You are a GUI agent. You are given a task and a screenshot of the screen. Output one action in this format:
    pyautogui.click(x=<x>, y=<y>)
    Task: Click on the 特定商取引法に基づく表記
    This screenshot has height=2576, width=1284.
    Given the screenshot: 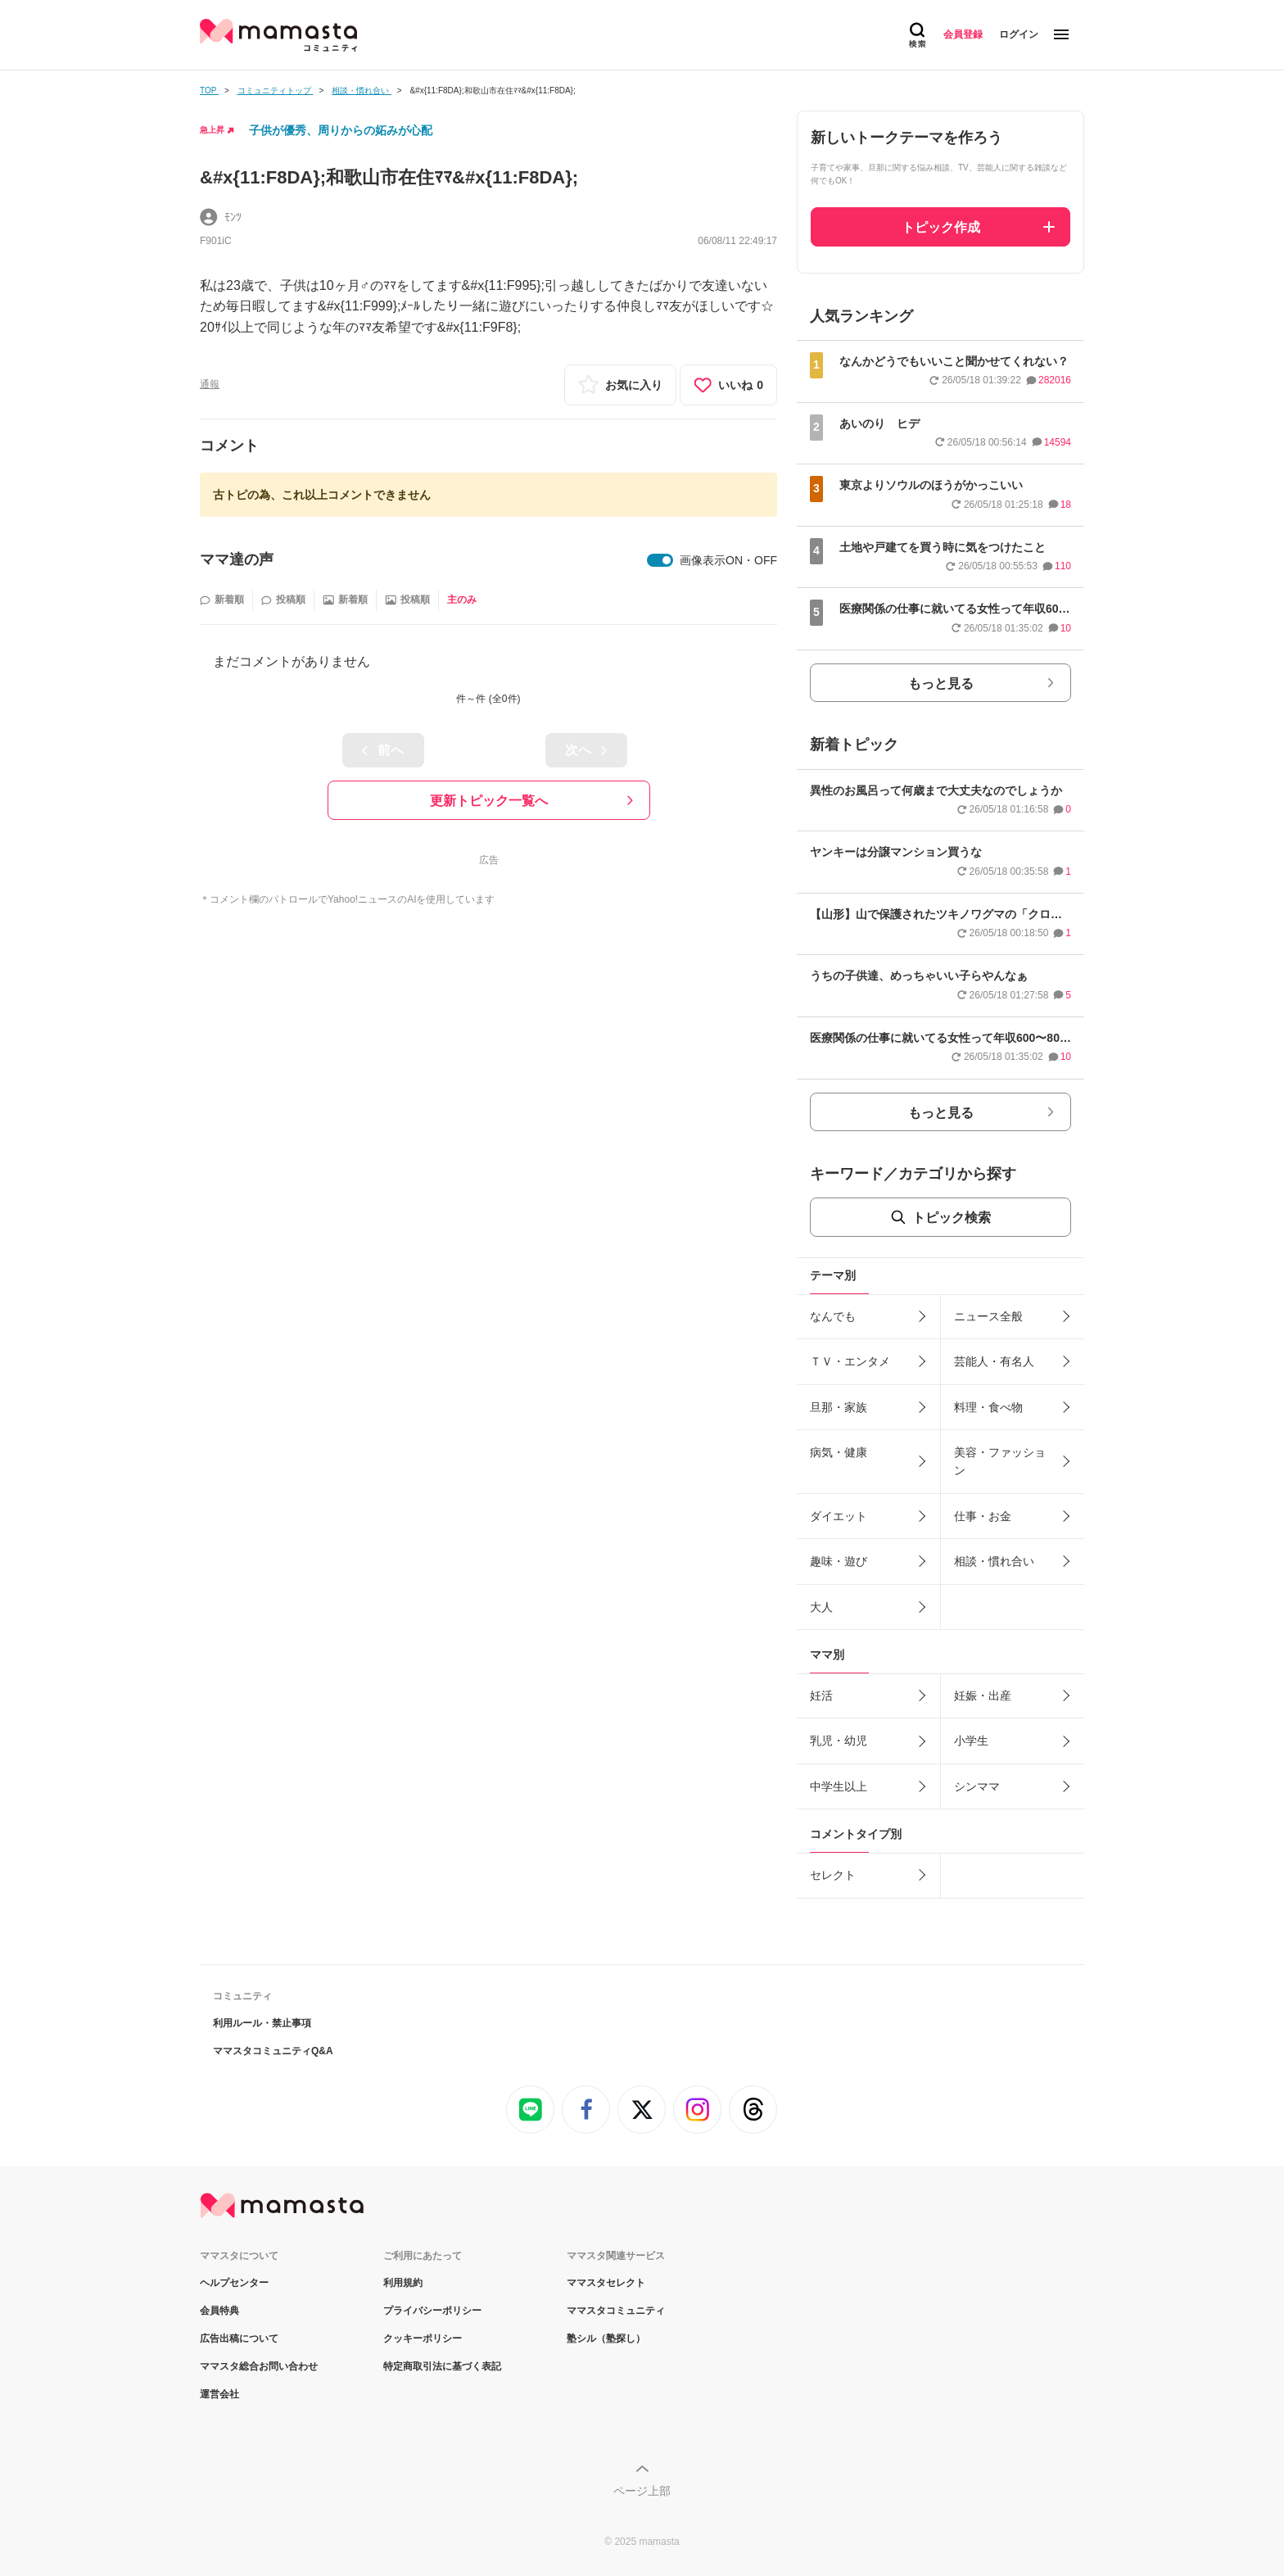 What is the action you would take?
    pyautogui.click(x=442, y=2366)
    